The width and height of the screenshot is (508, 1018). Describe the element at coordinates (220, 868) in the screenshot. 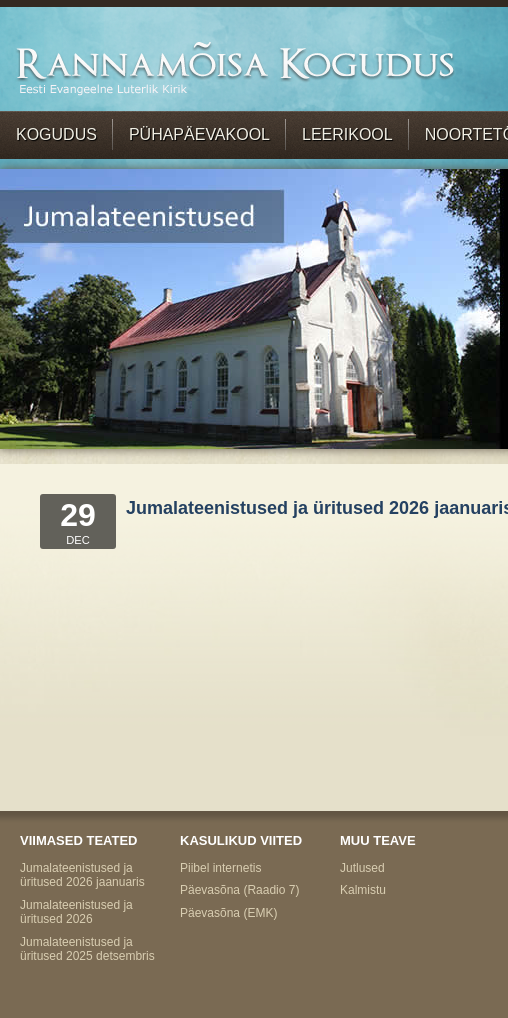

I see `Piibel internetis` at that location.